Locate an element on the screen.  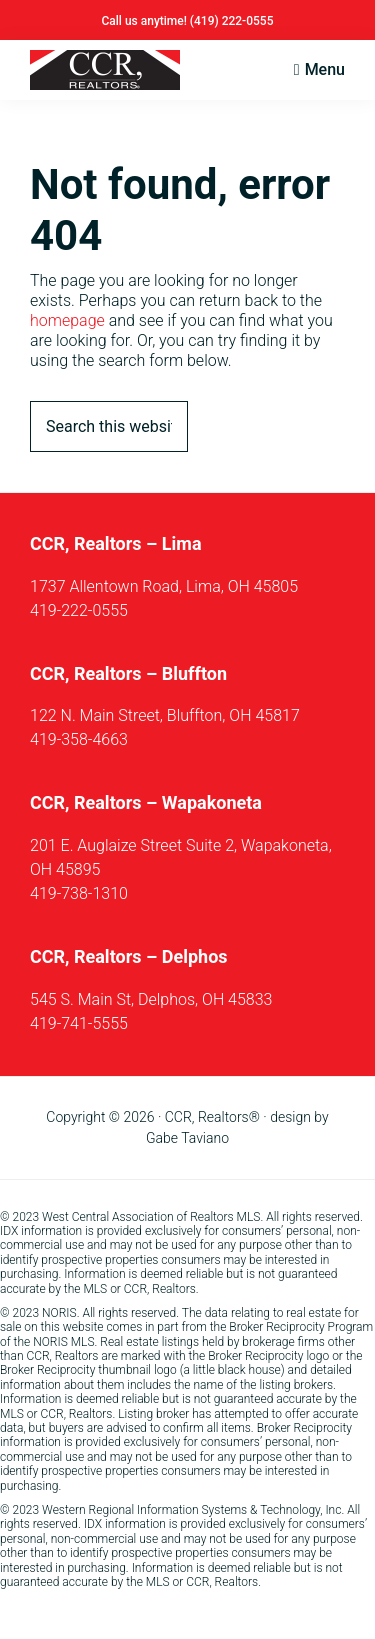
Gabe Taviano is located at coordinates (187, 1138).